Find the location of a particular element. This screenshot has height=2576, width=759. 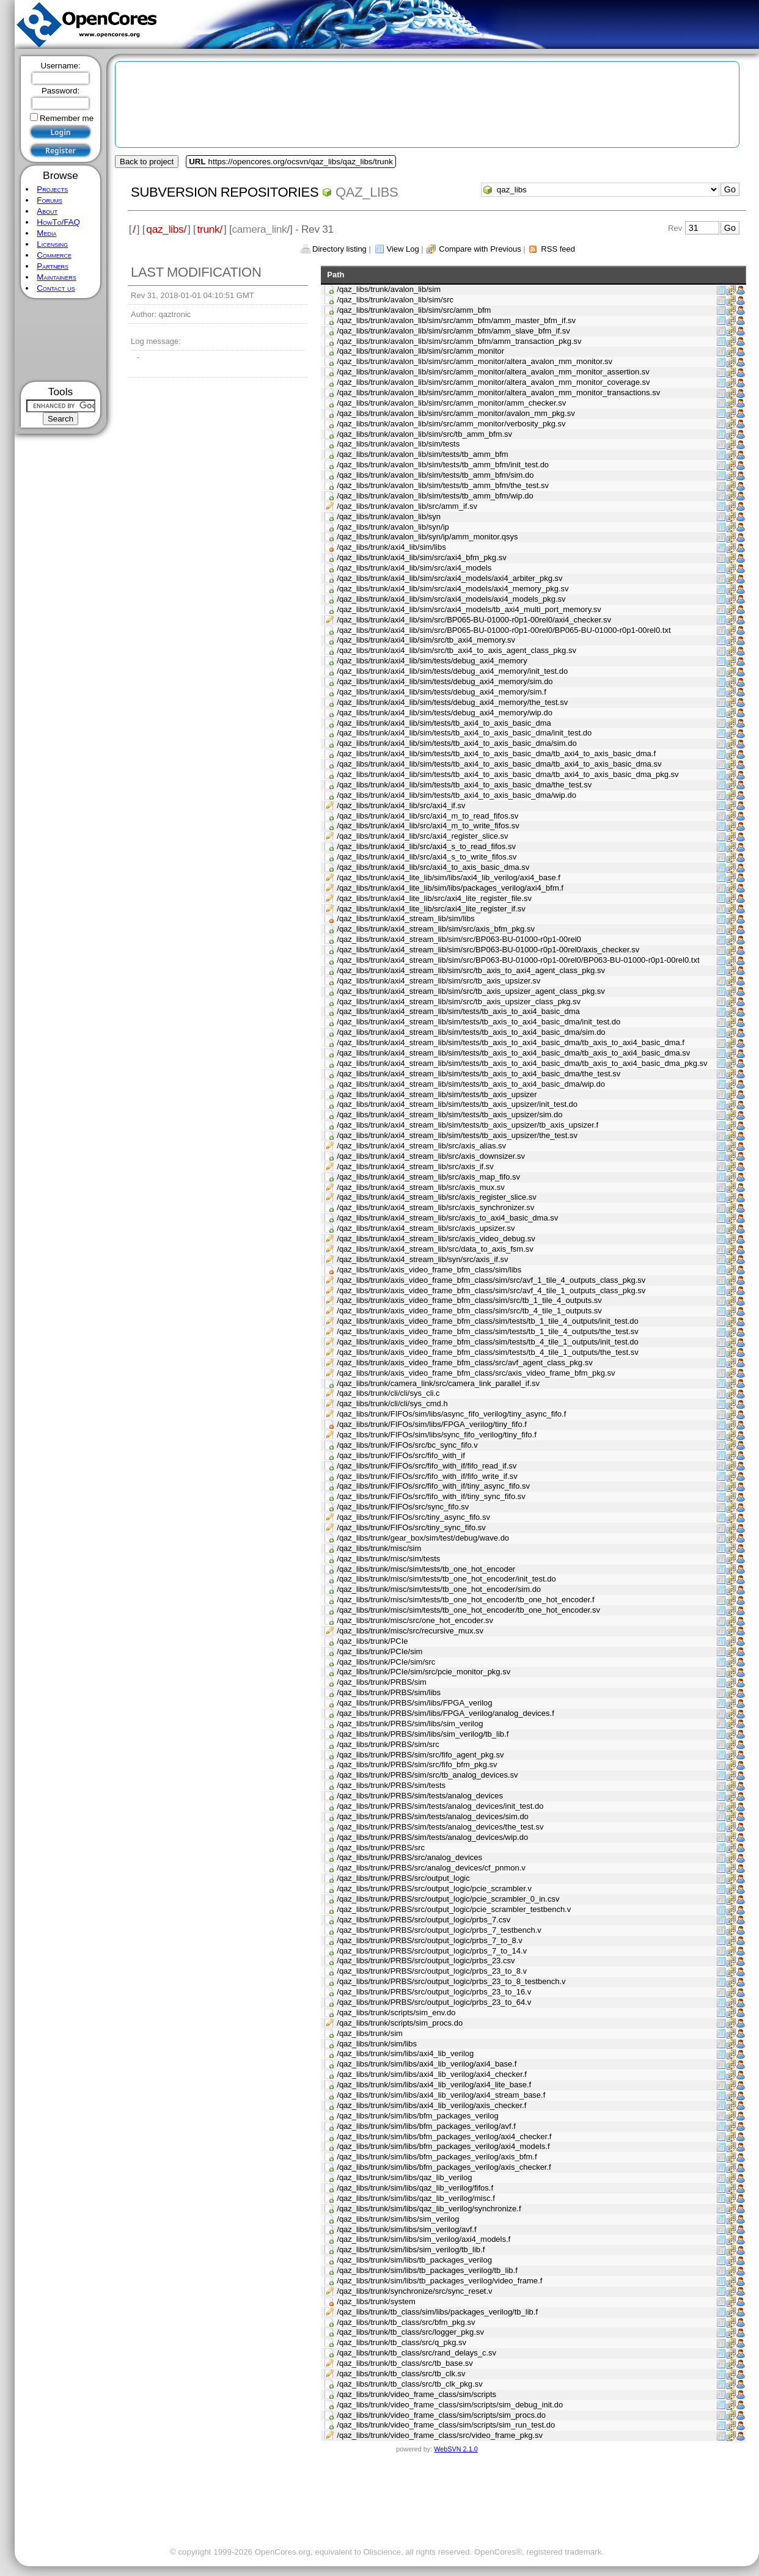

RSS feed is located at coordinates (558, 249).